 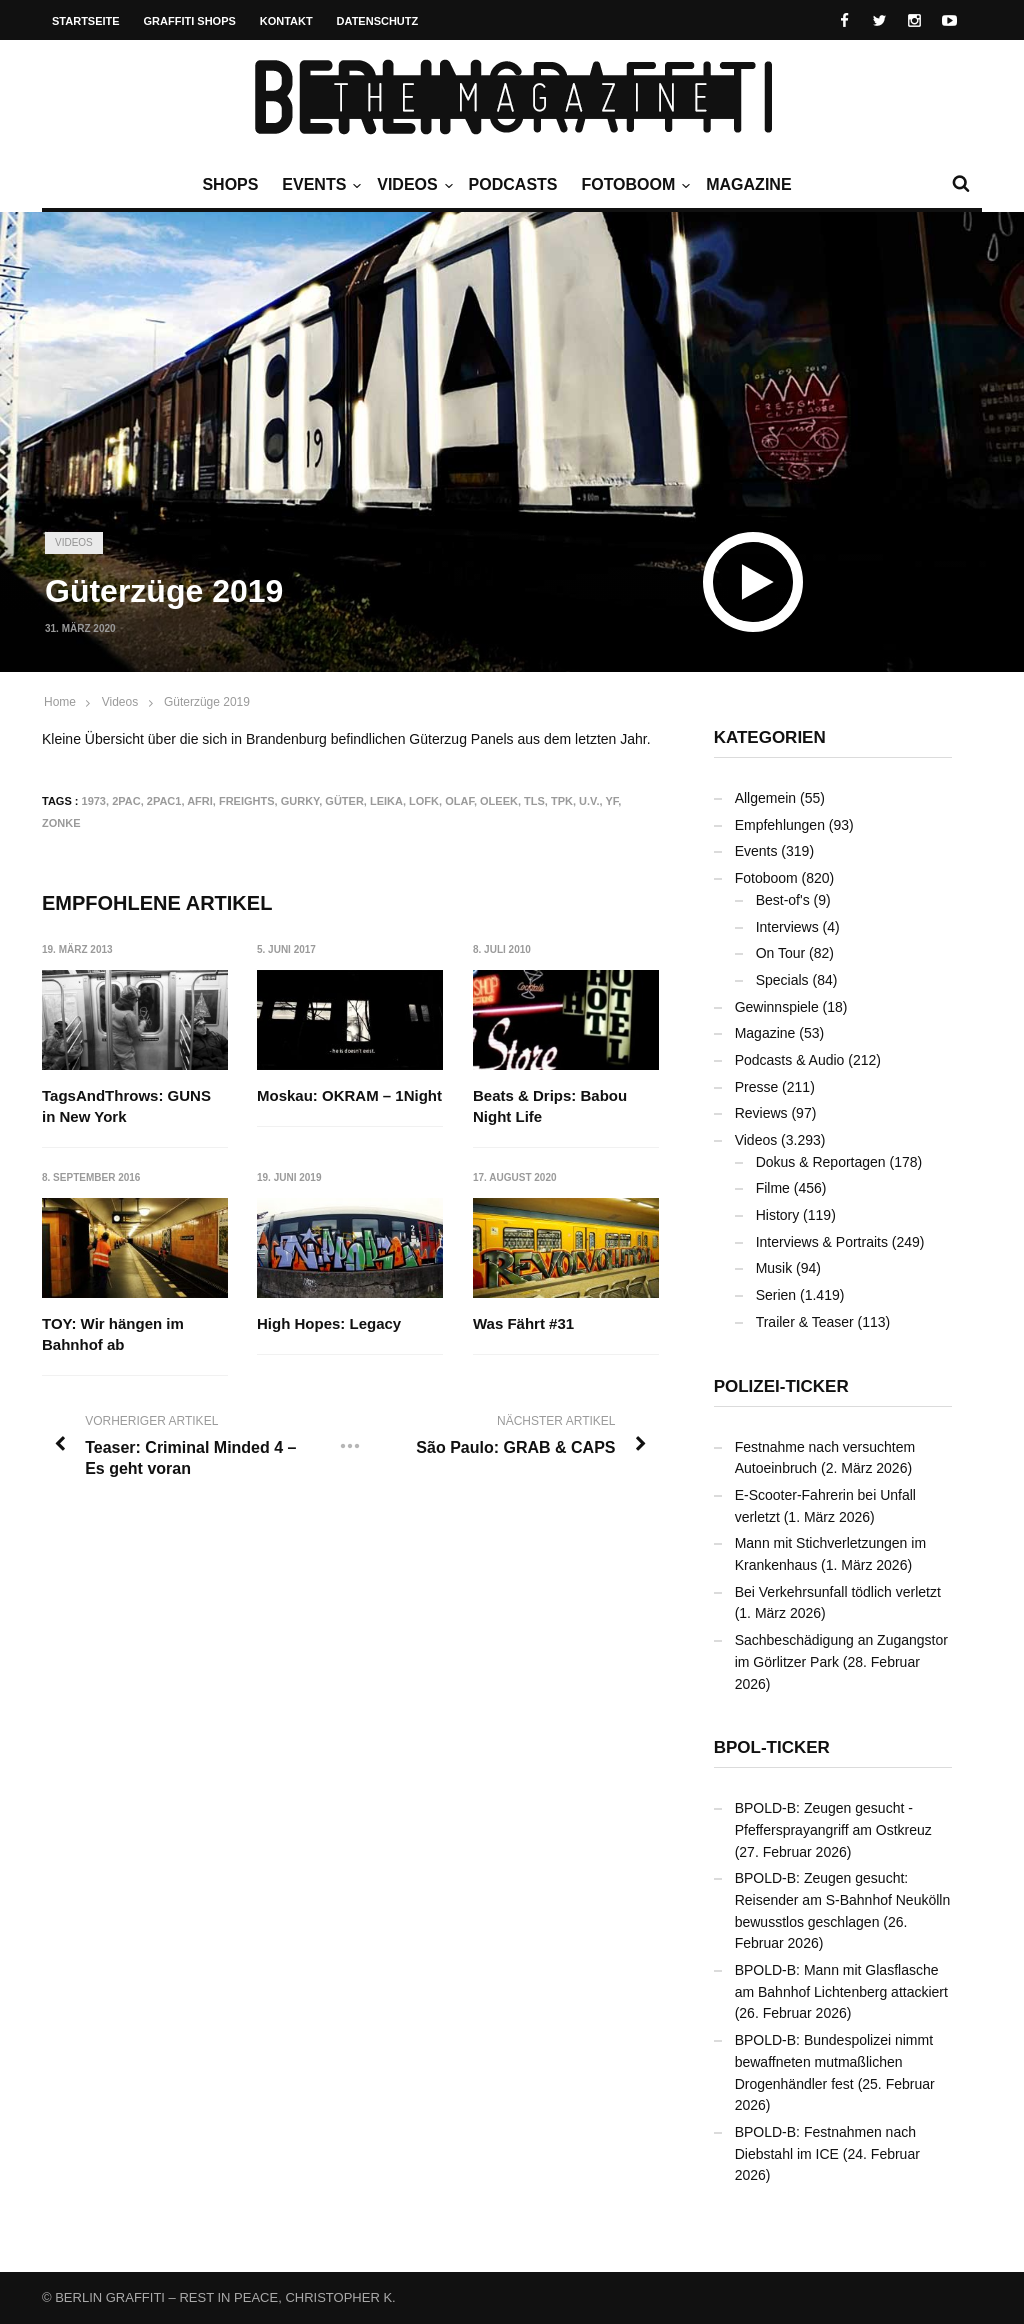 What do you see at coordinates (562, 801) in the screenshot?
I see `TPK` at bounding box center [562, 801].